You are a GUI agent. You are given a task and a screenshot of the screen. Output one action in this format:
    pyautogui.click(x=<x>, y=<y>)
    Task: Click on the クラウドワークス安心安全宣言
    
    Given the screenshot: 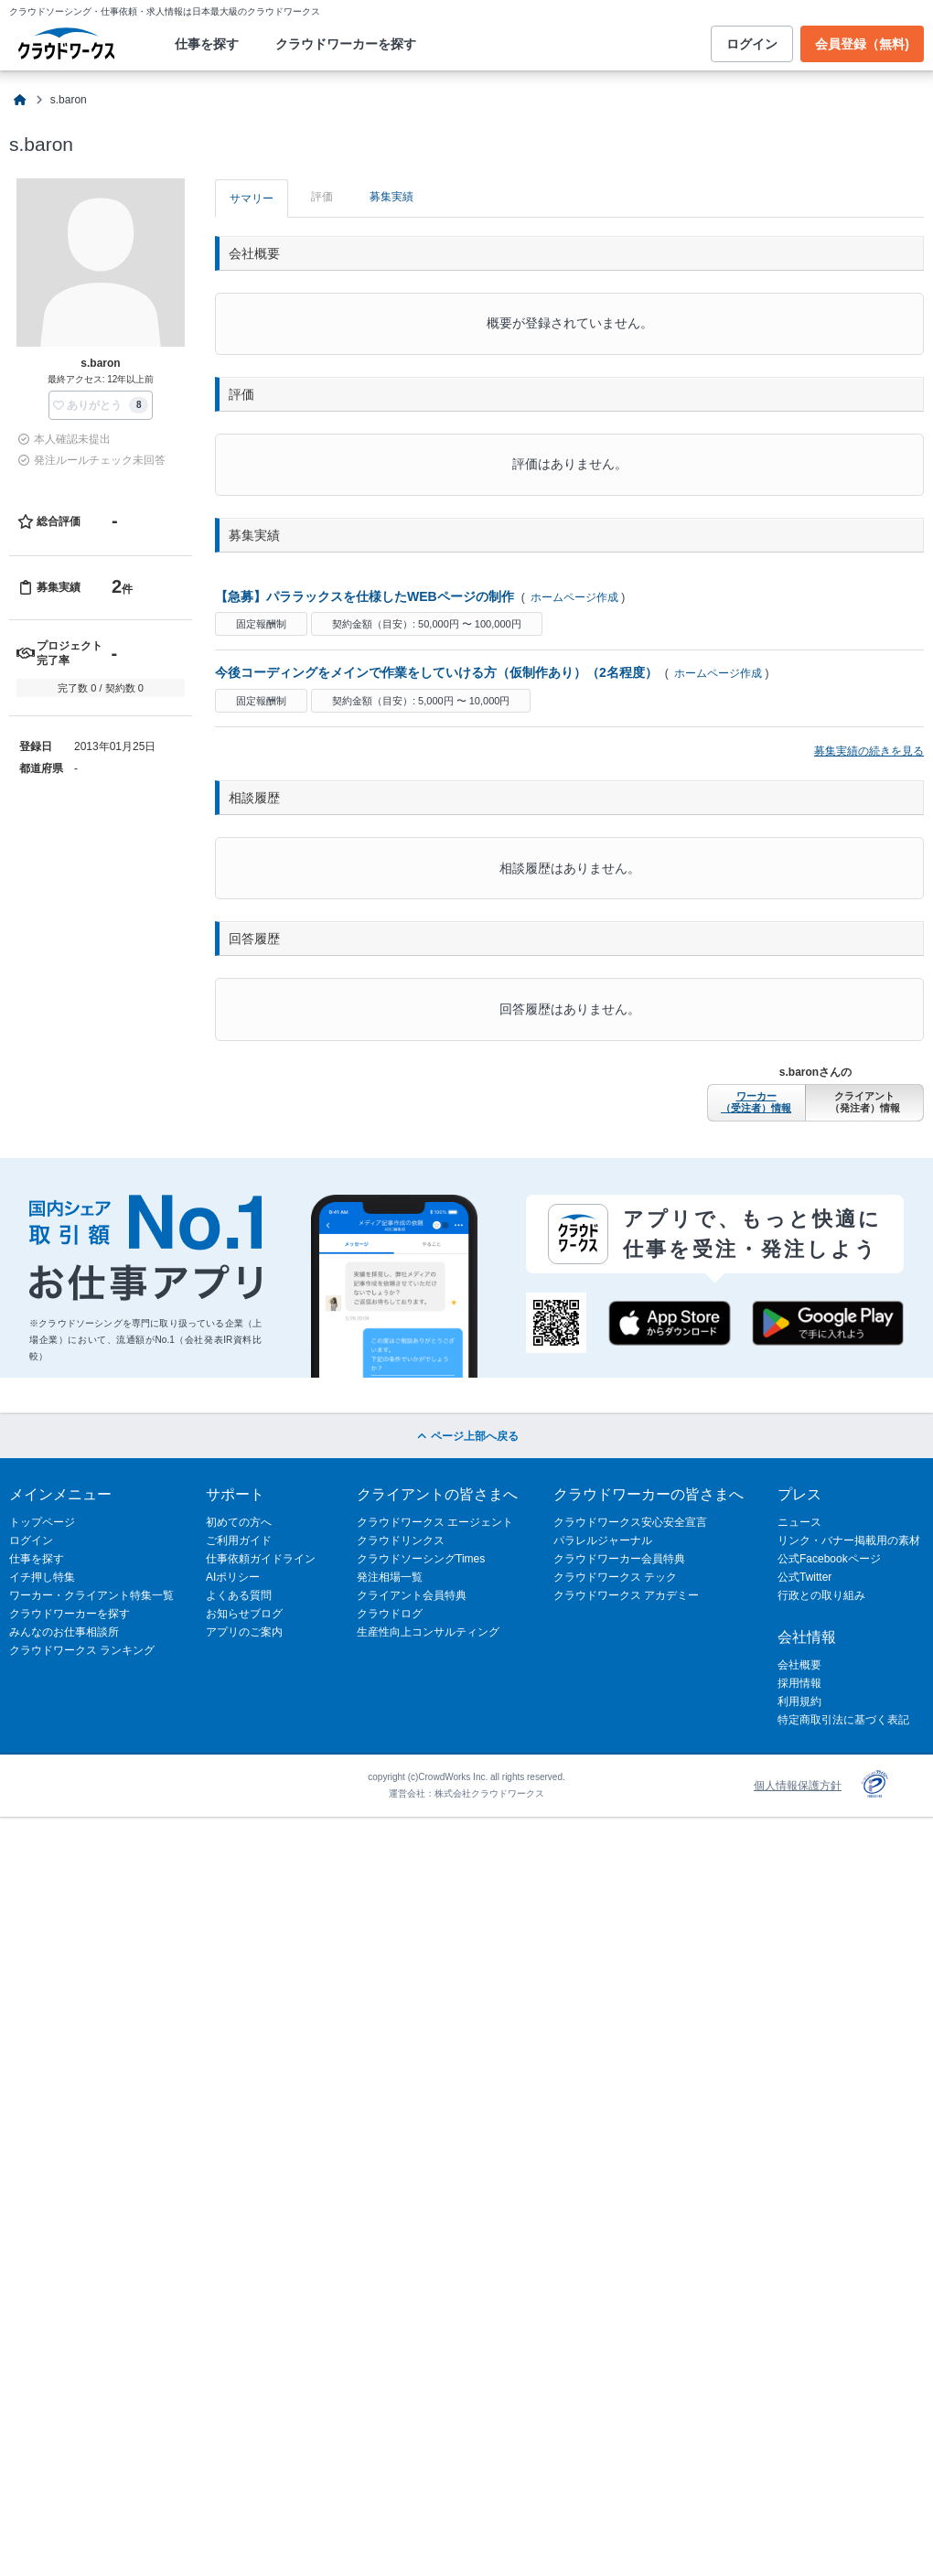 What is the action you would take?
    pyautogui.click(x=630, y=1522)
    